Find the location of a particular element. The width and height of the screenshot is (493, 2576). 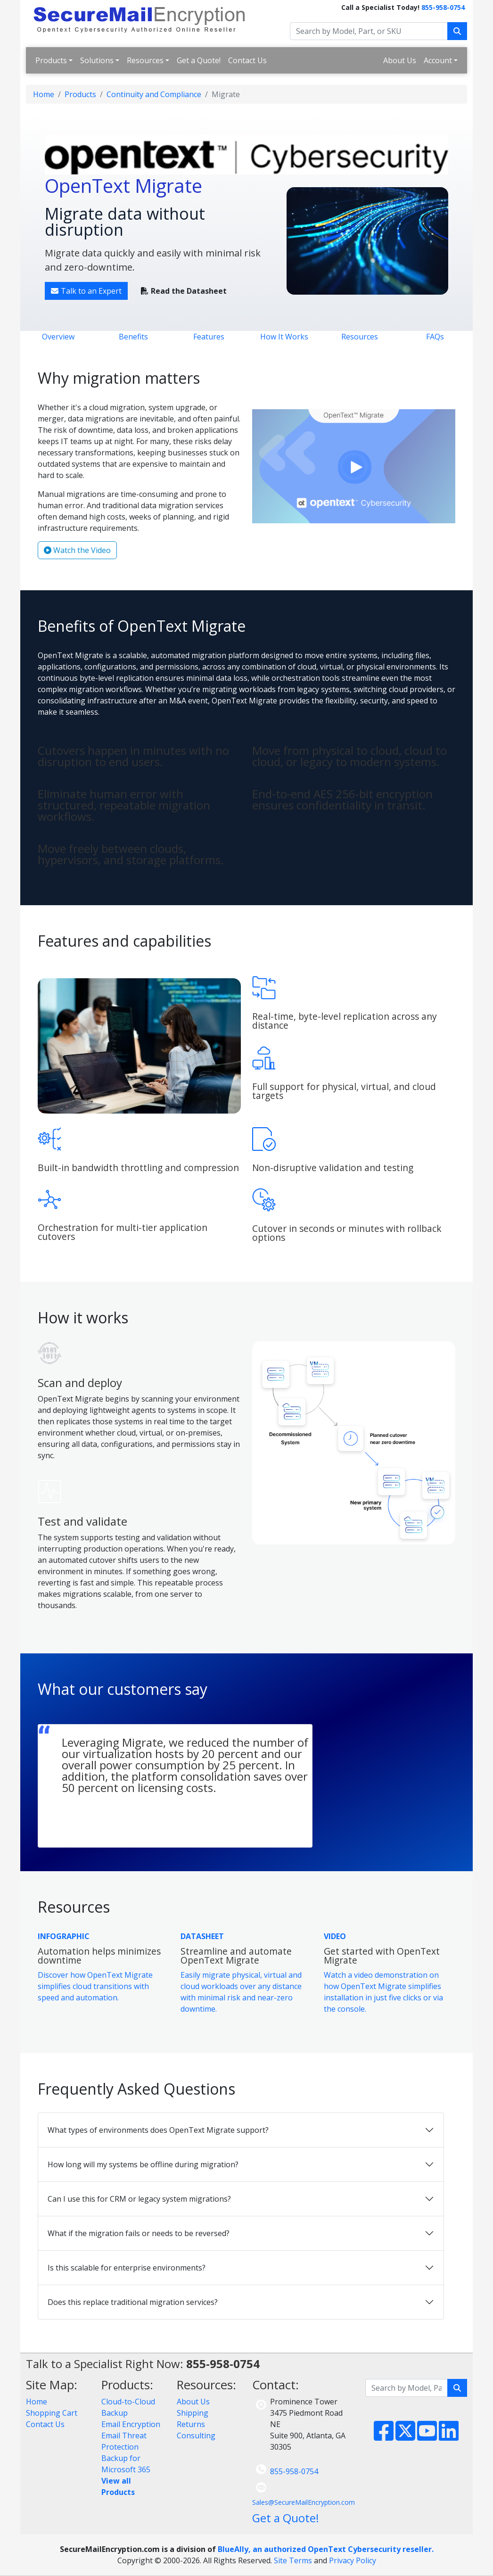

Resources is located at coordinates (145, 60).